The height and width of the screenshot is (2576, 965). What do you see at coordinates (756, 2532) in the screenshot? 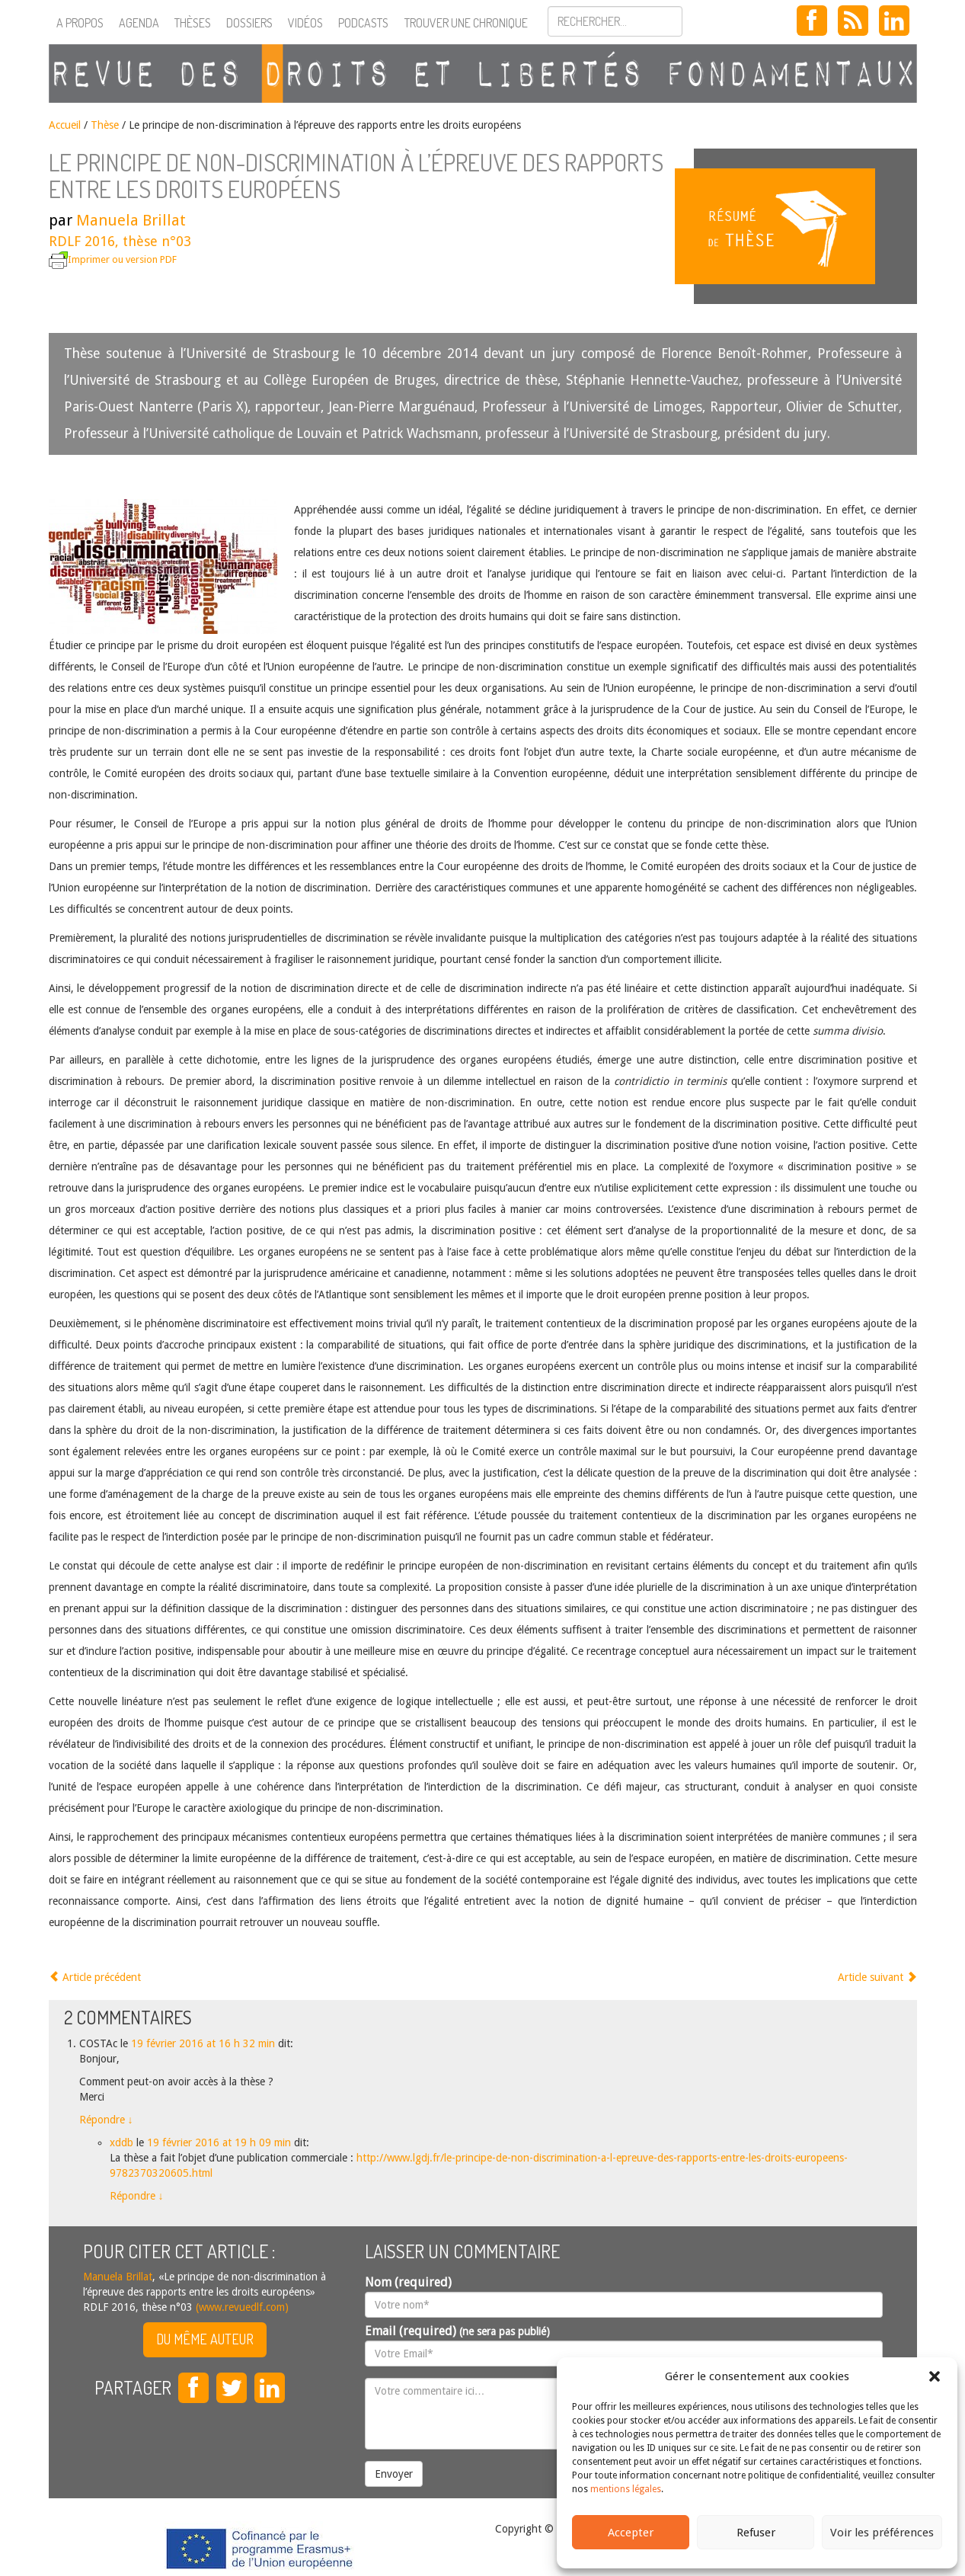
I see `Refuser` at bounding box center [756, 2532].